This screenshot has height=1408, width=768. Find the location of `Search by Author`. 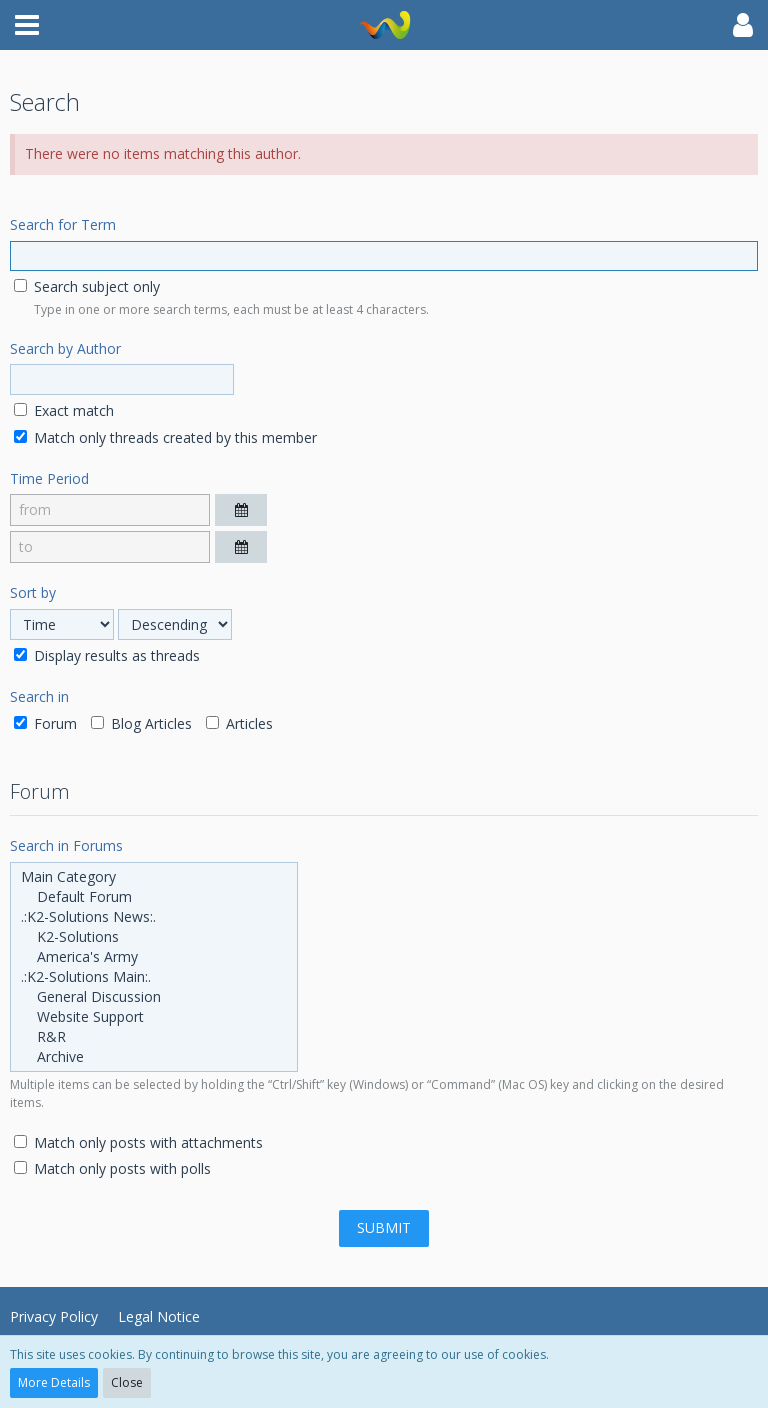

Search by Author is located at coordinates (65, 348).